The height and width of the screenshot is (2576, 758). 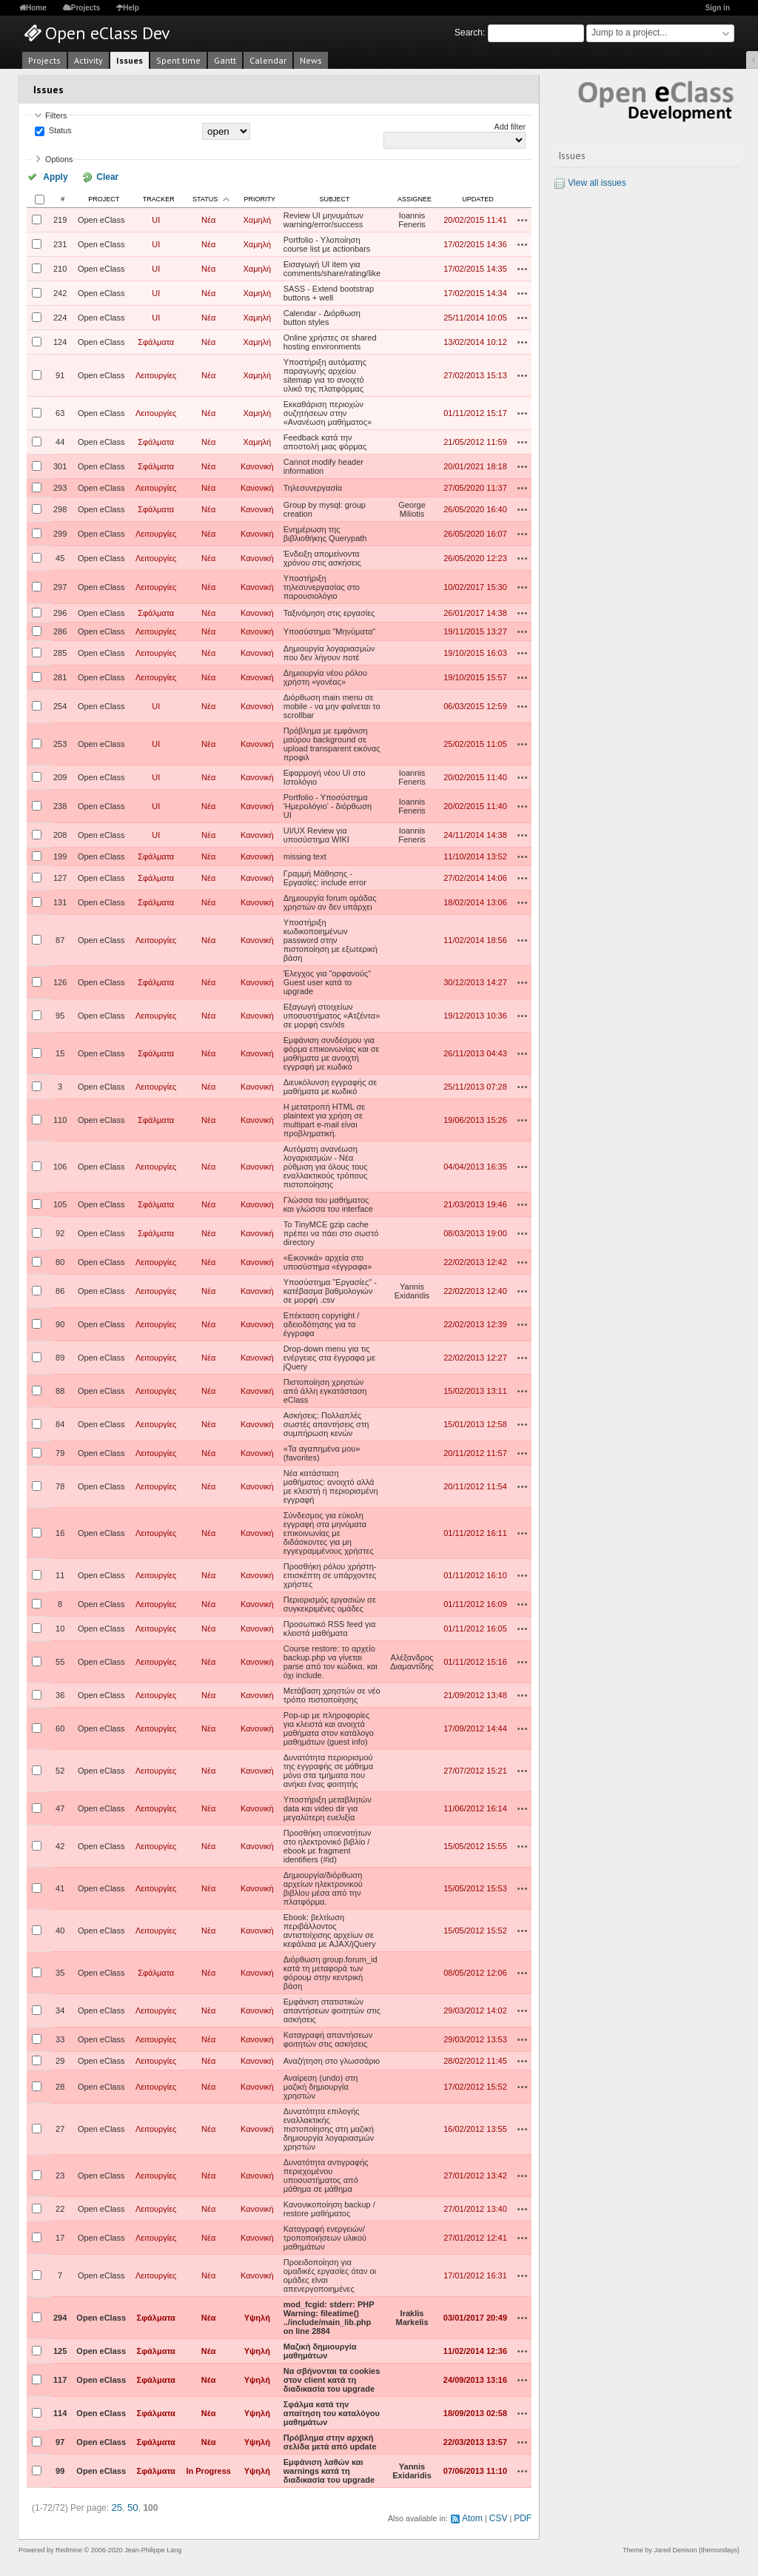 What do you see at coordinates (331, 1231) in the screenshot?
I see `Το TinyMCE gzip cache πρέπει να πάει στο σωστό directory` at bounding box center [331, 1231].